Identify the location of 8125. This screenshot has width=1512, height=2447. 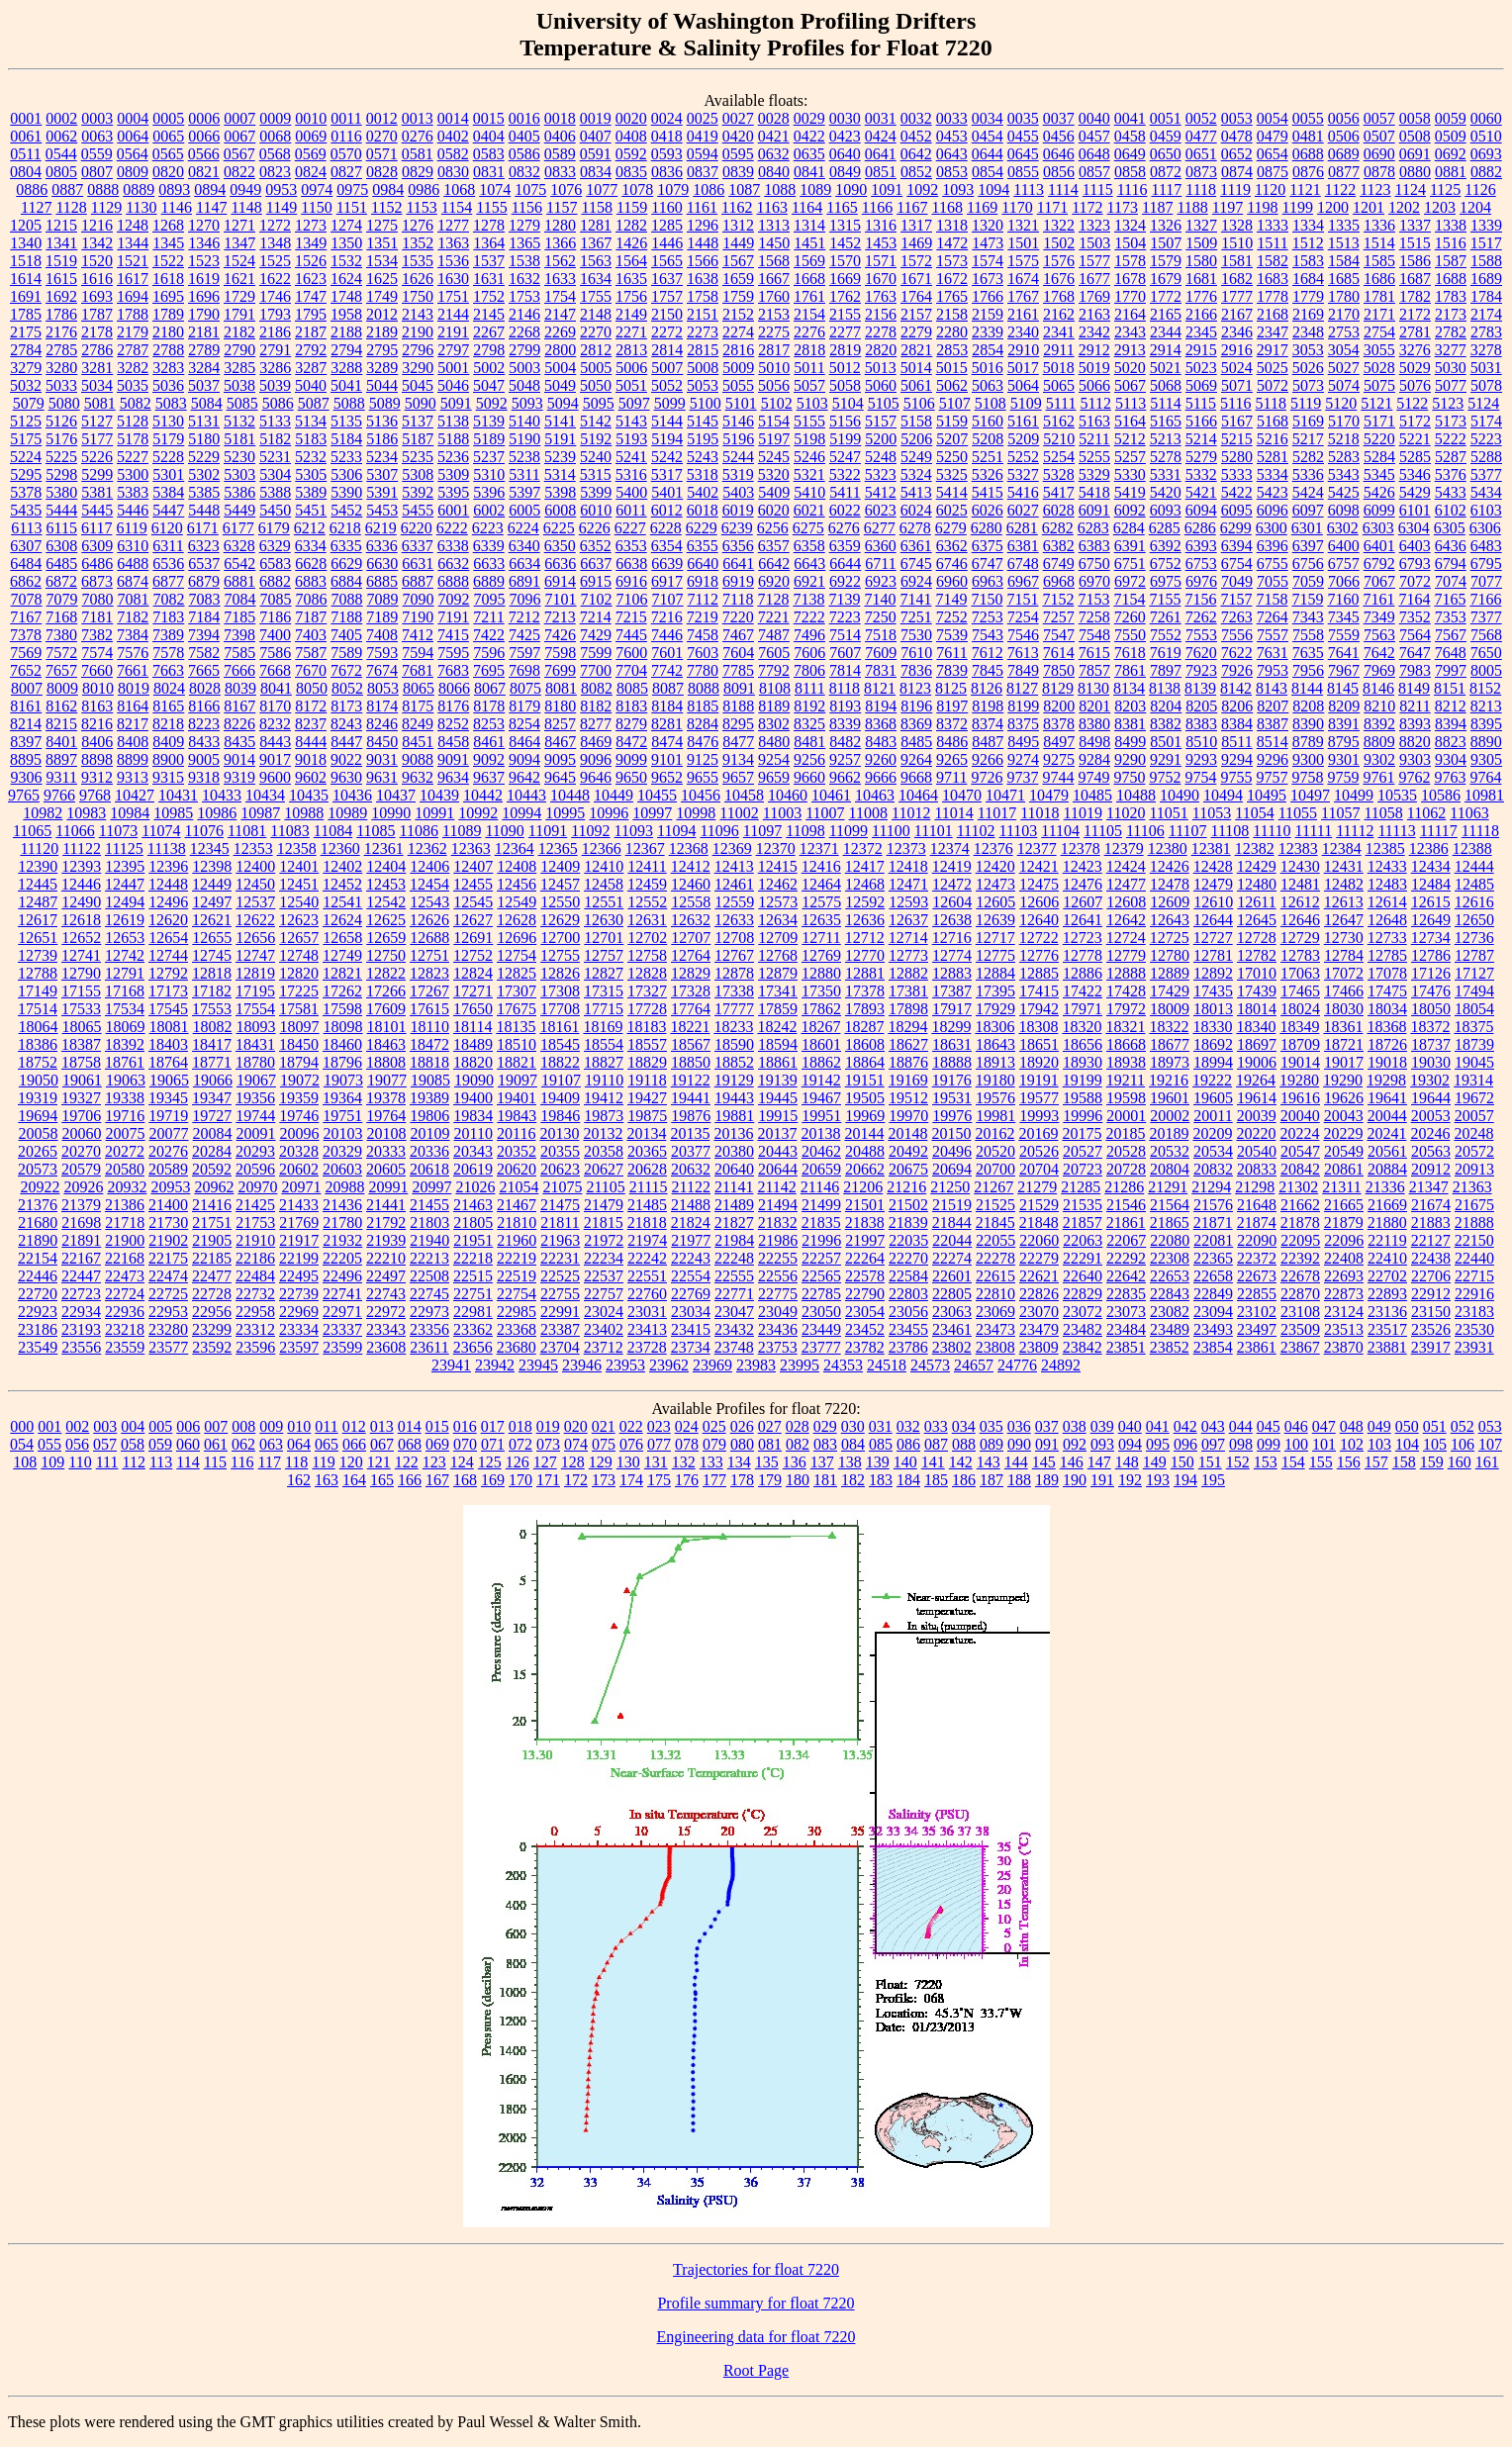
(951, 688).